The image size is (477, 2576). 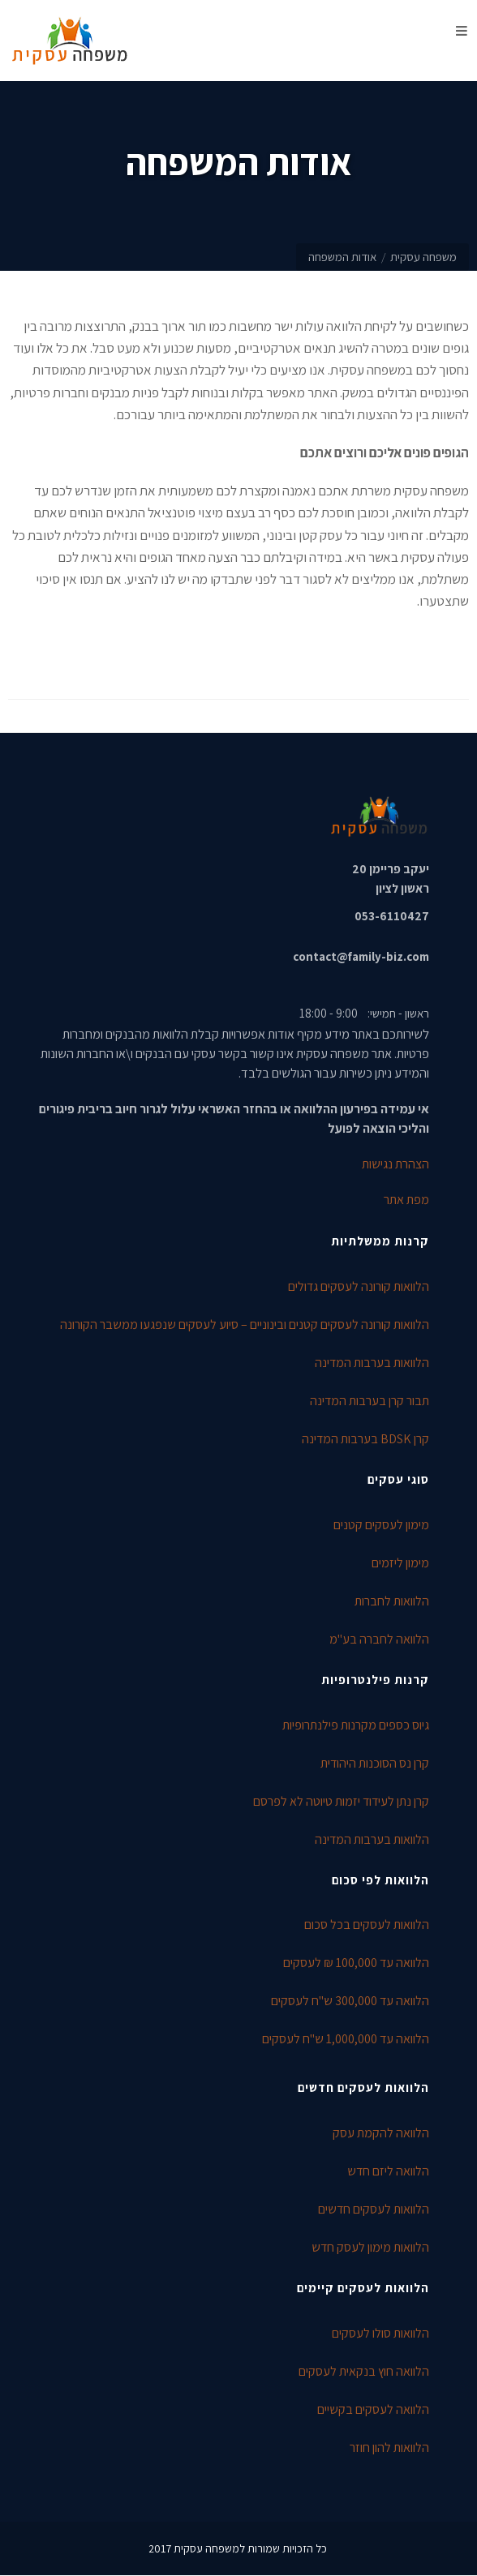 What do you see at coordinates (341, 1801) in the screenshot?
I see `קרן נתן לעידוד יזמות טיוטה לא לפרסם` at bounding box center [341, 1801].